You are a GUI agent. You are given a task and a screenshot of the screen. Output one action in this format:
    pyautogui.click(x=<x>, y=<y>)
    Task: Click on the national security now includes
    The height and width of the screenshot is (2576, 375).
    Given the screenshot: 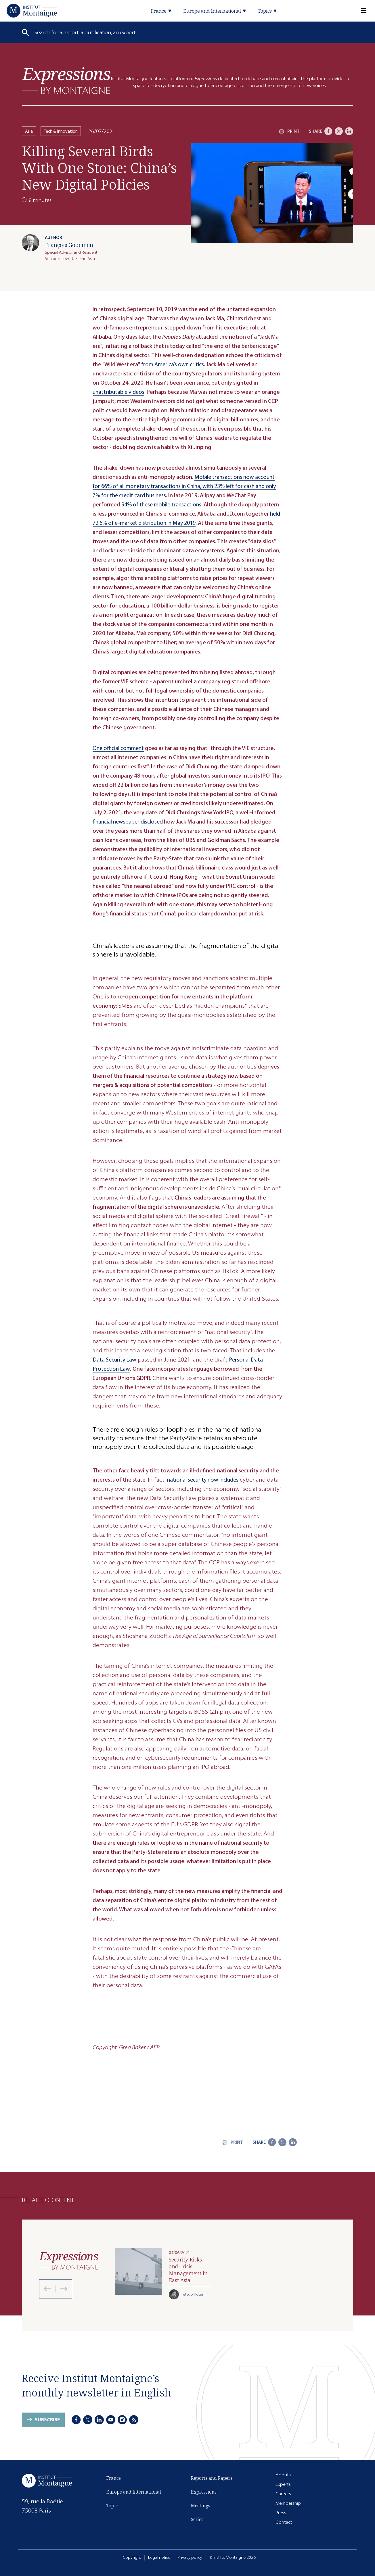 What is the action you would take?
    pyautogui.click(x=202, y=1479)
    